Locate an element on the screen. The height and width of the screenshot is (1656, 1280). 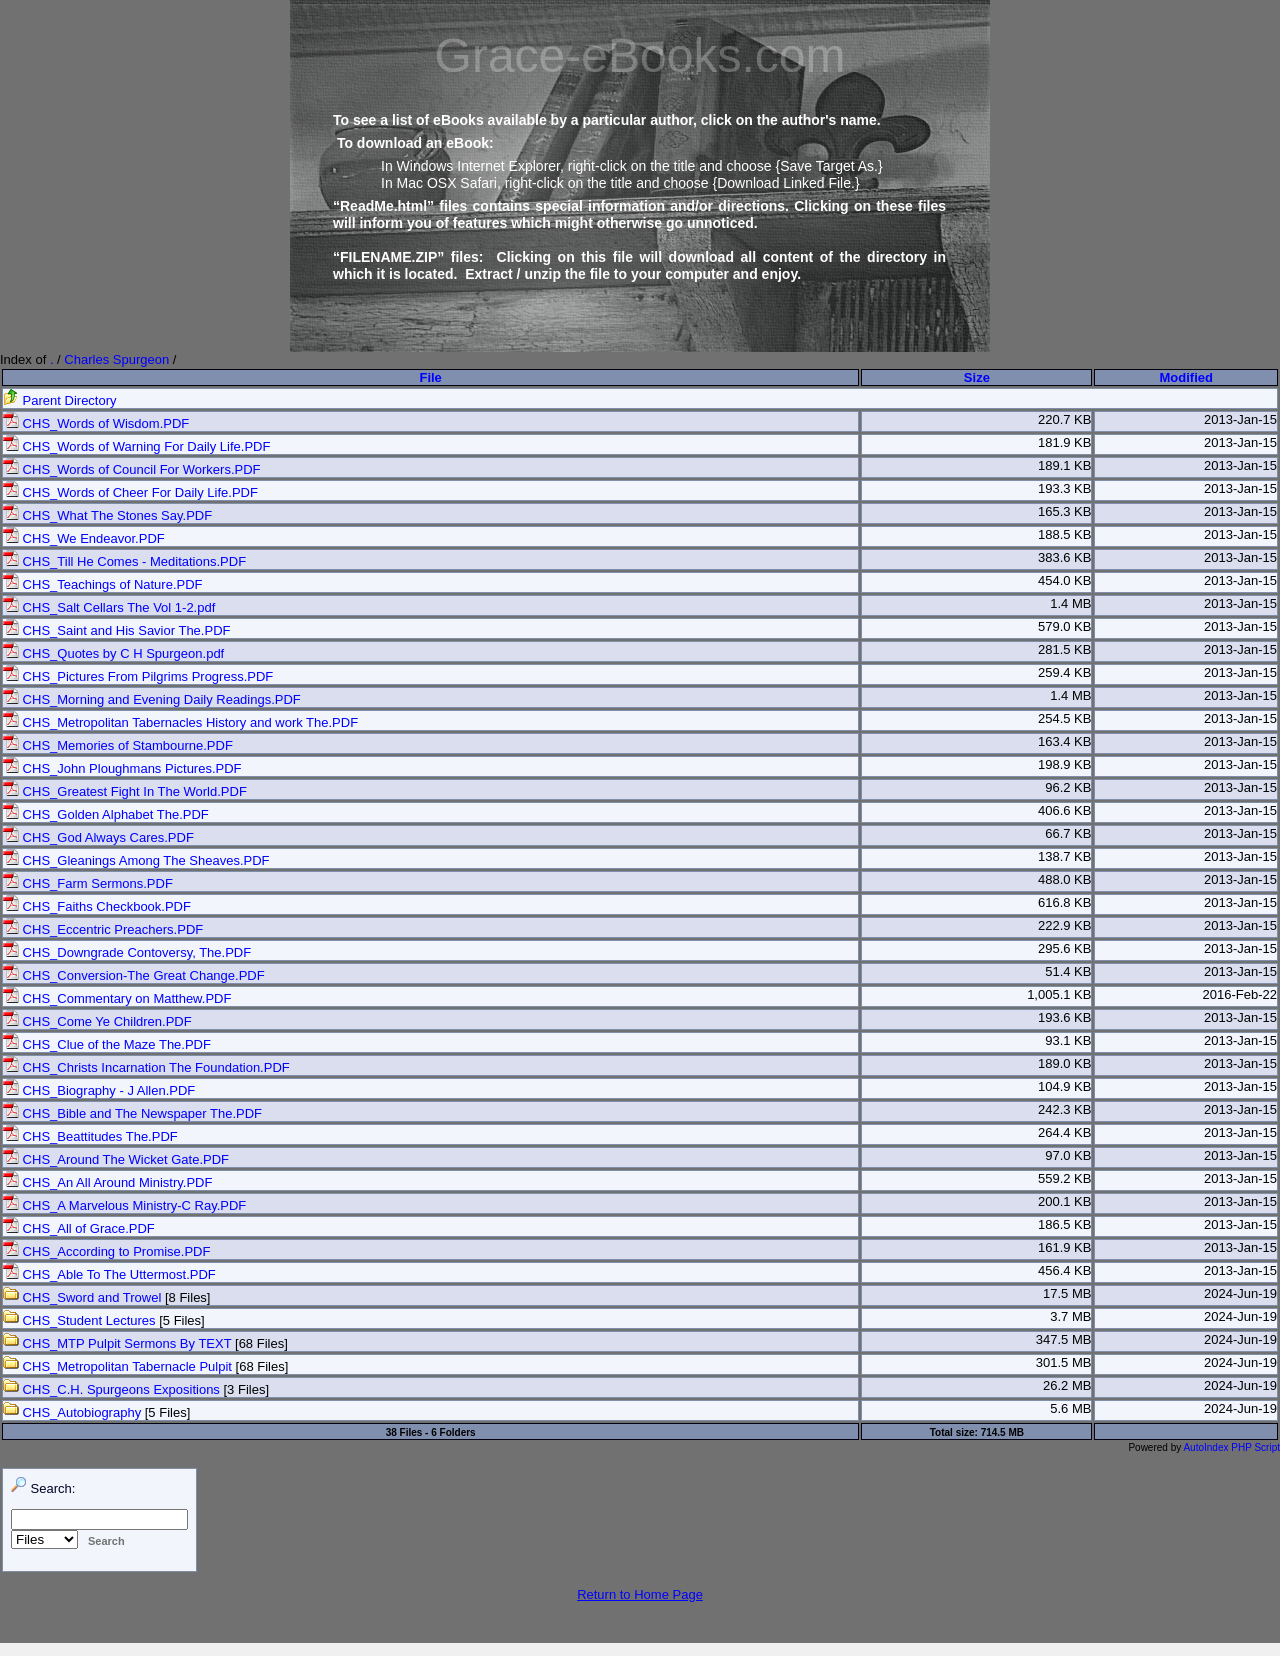
CHS_Words of Warning For Daily Life.PDF is located at coordinates (136, 446).